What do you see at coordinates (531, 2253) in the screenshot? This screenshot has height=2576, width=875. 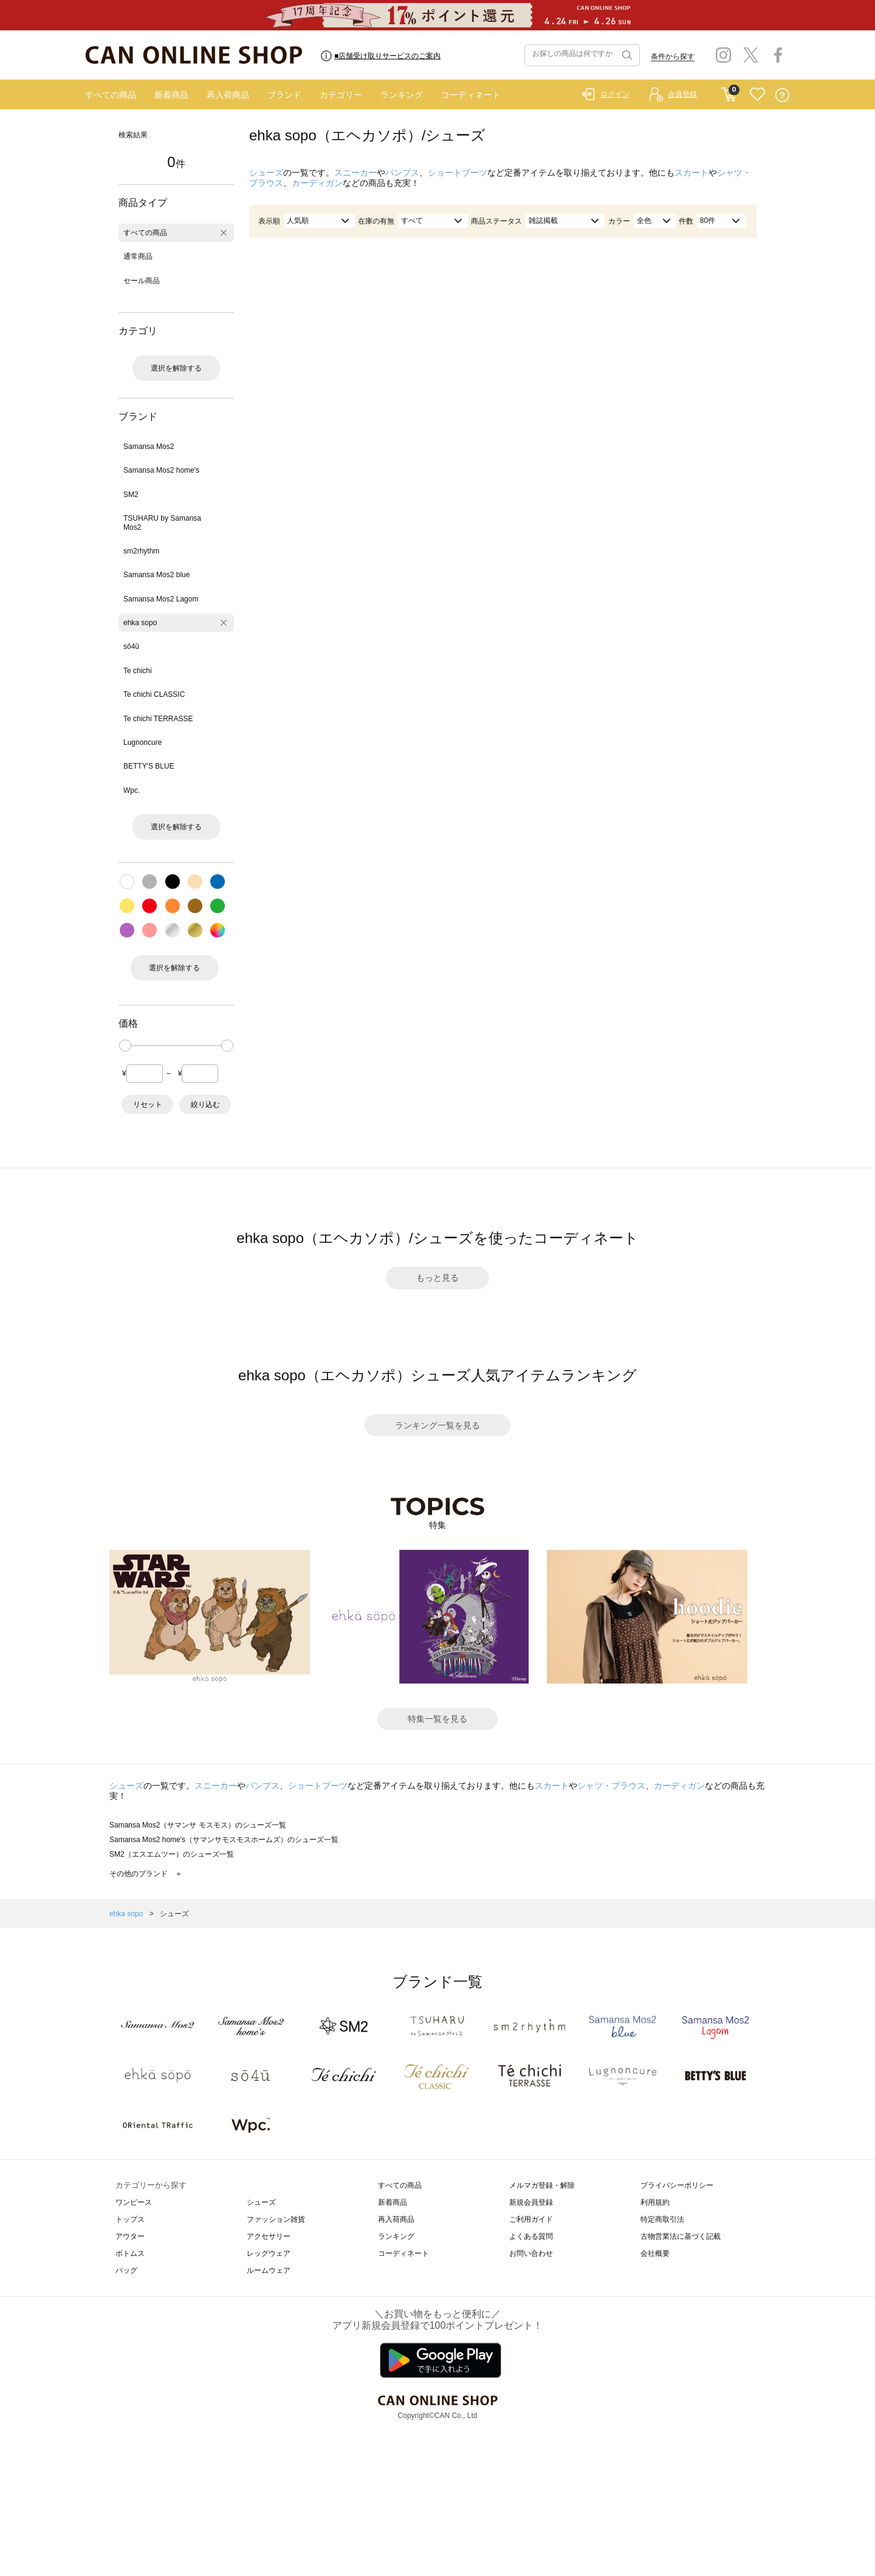 I see `お問い合わせ` at bounding box center [531, 2253].